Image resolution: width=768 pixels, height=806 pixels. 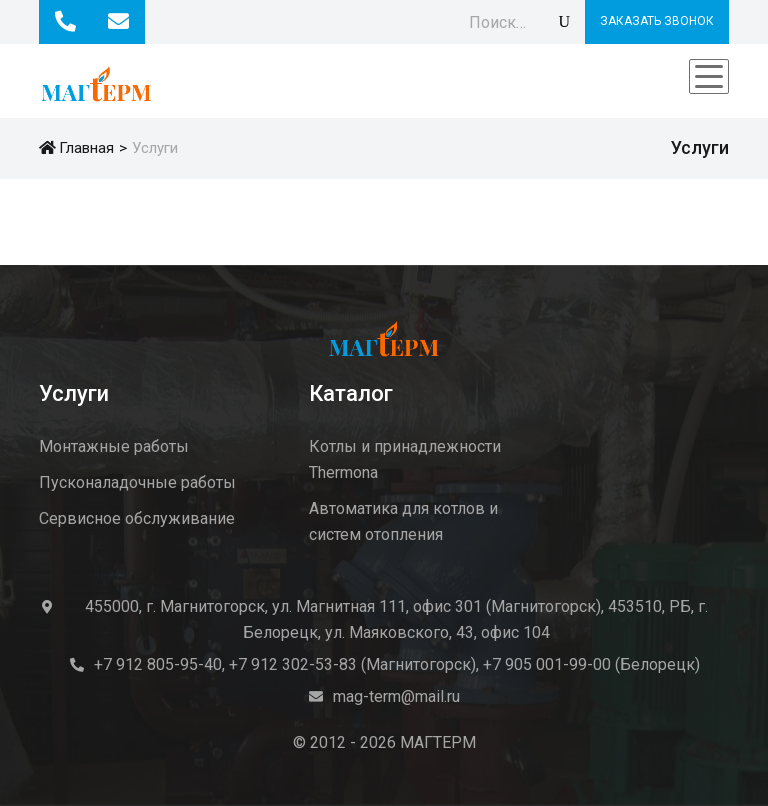 What do you see at coordinates (709, 76) in the screenshot?
I see `[Toggle navigation]` at bounding box center [709, 76].